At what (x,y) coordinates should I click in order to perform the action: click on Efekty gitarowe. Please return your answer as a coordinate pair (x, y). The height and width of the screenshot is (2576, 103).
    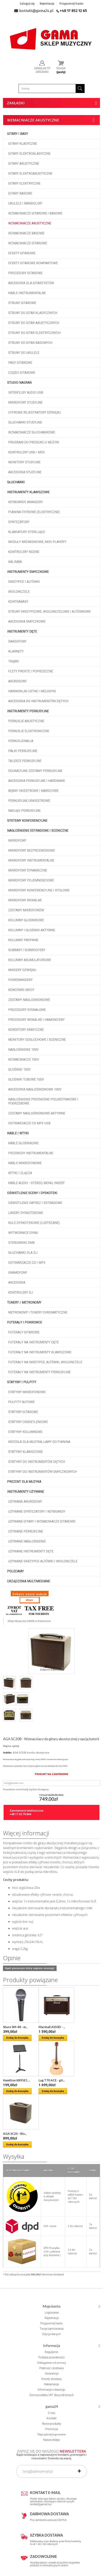
    Looking at the image, I should click on (21, 253).